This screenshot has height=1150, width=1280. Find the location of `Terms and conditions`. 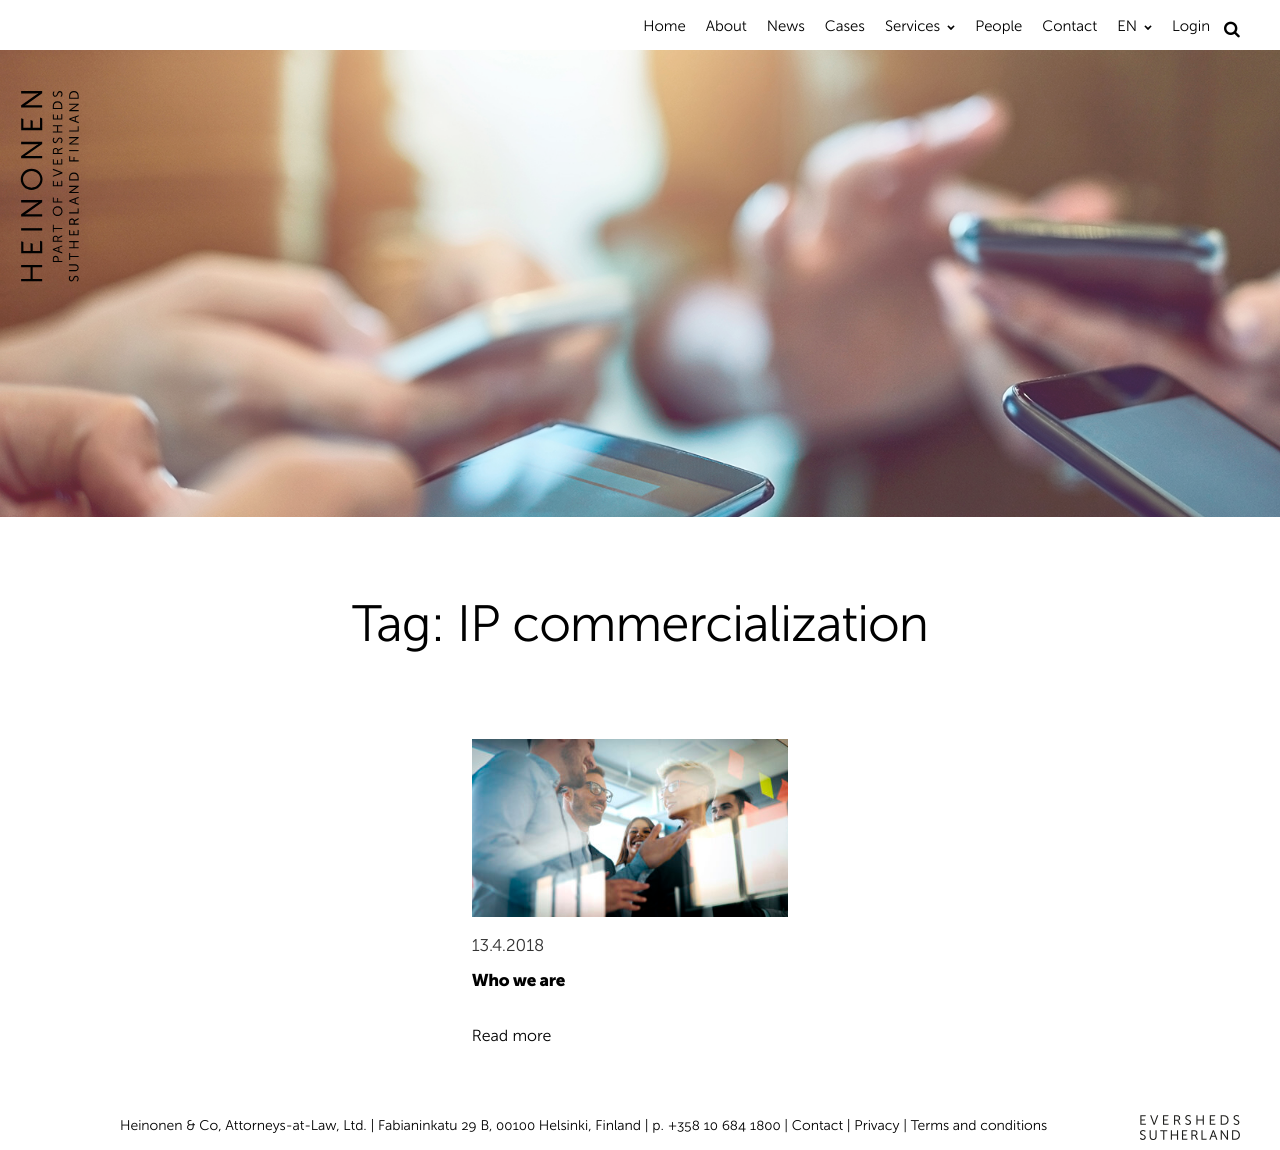

Terms and conditions is located at coordinates (979, 1125).